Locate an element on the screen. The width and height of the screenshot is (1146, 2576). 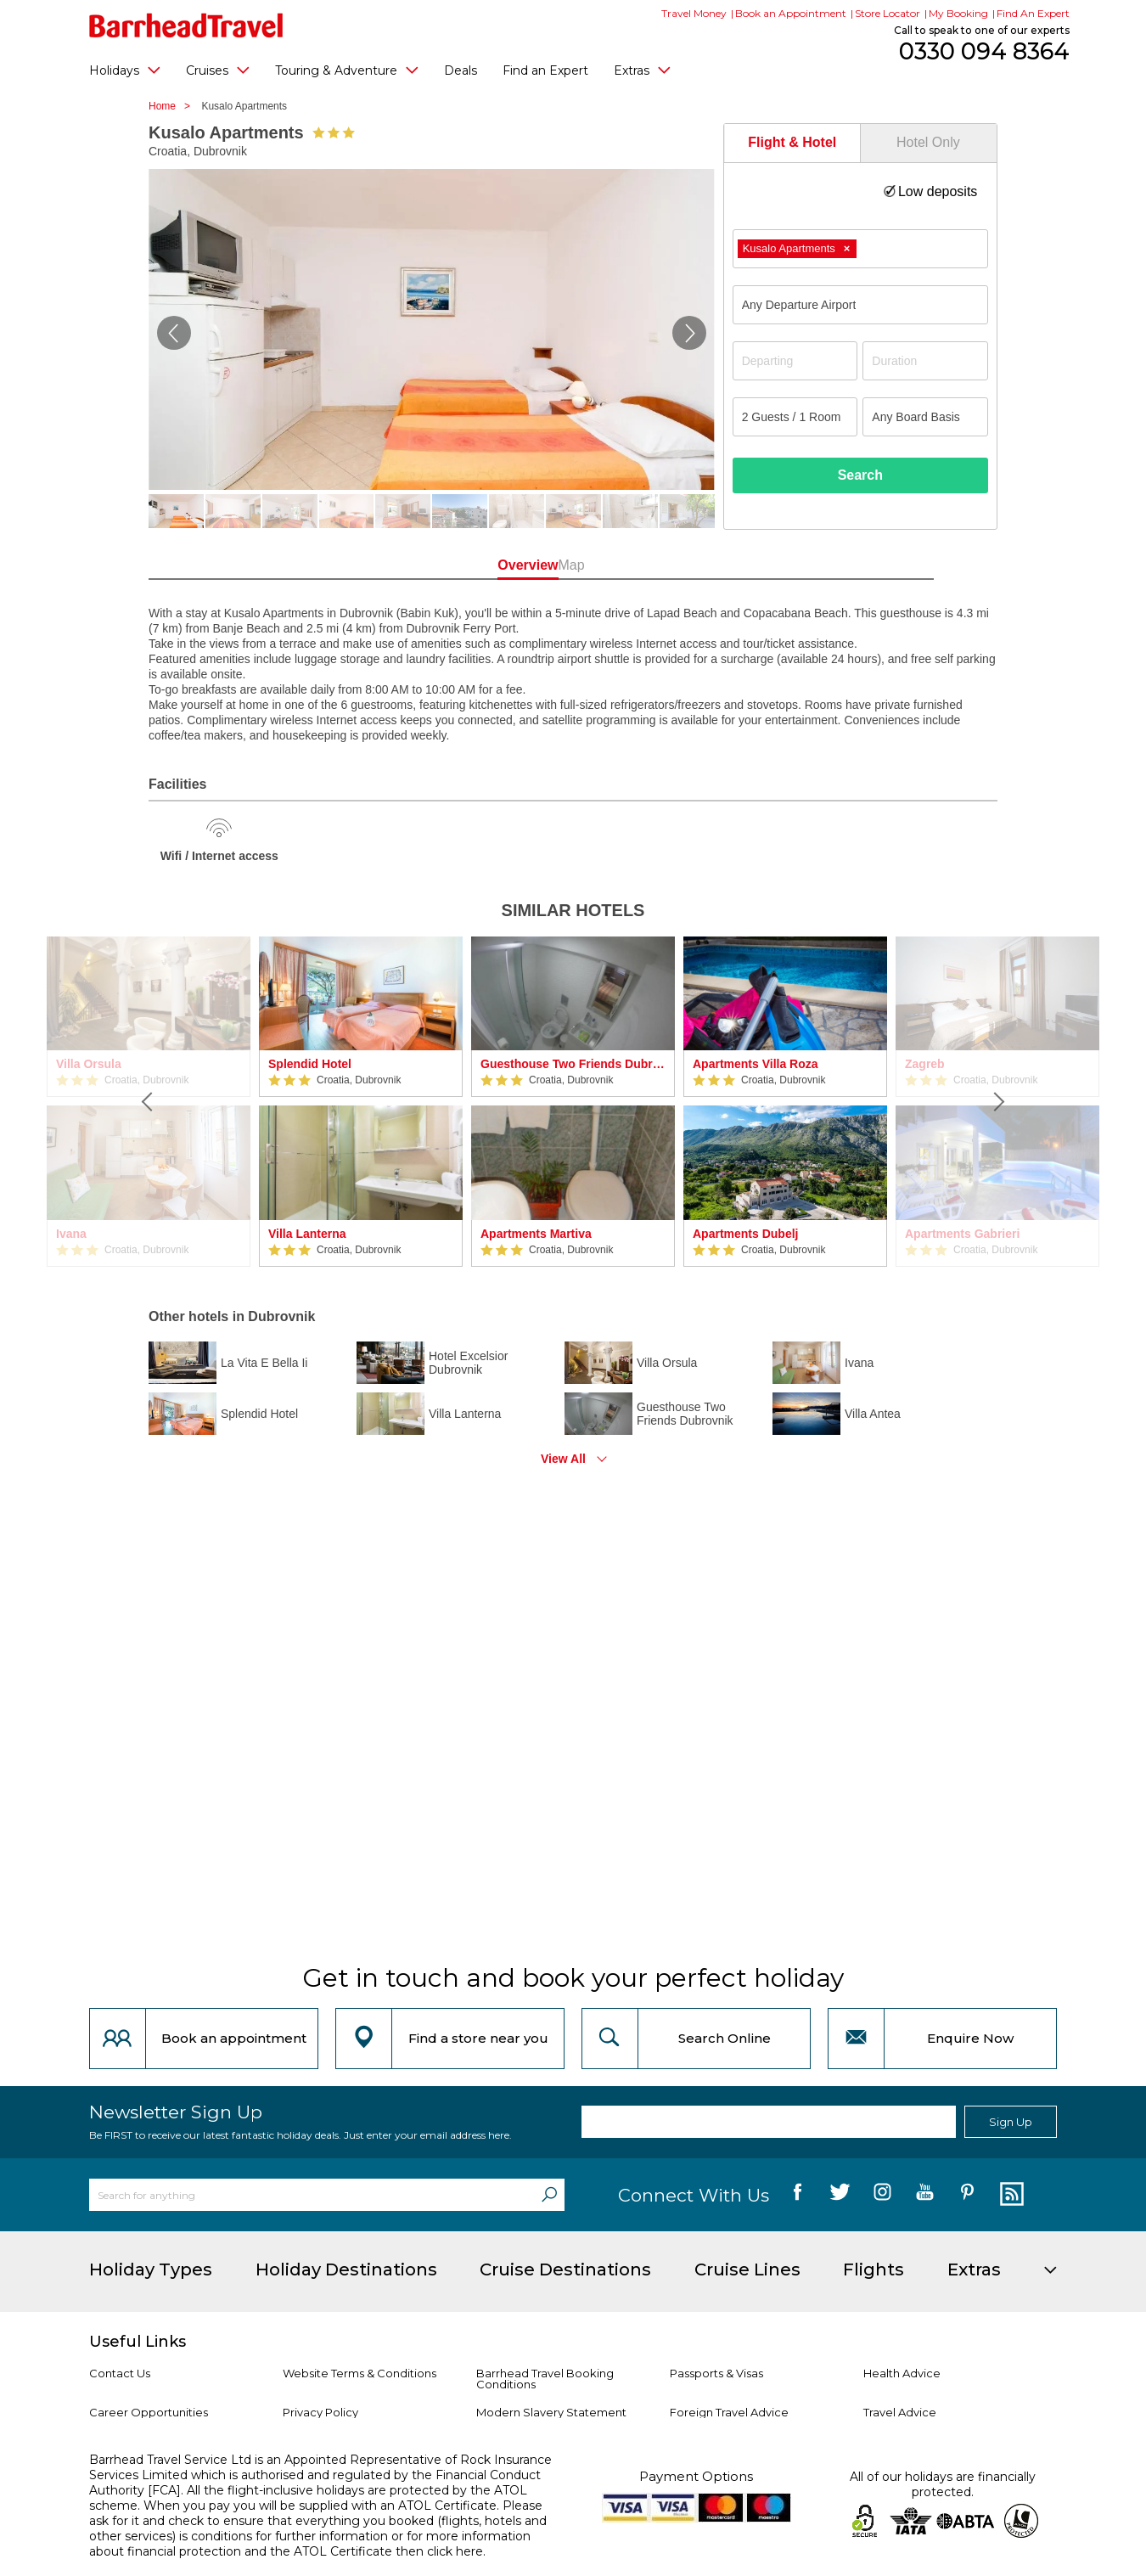
Passports & Visas is located at coordinates (716, 2373).